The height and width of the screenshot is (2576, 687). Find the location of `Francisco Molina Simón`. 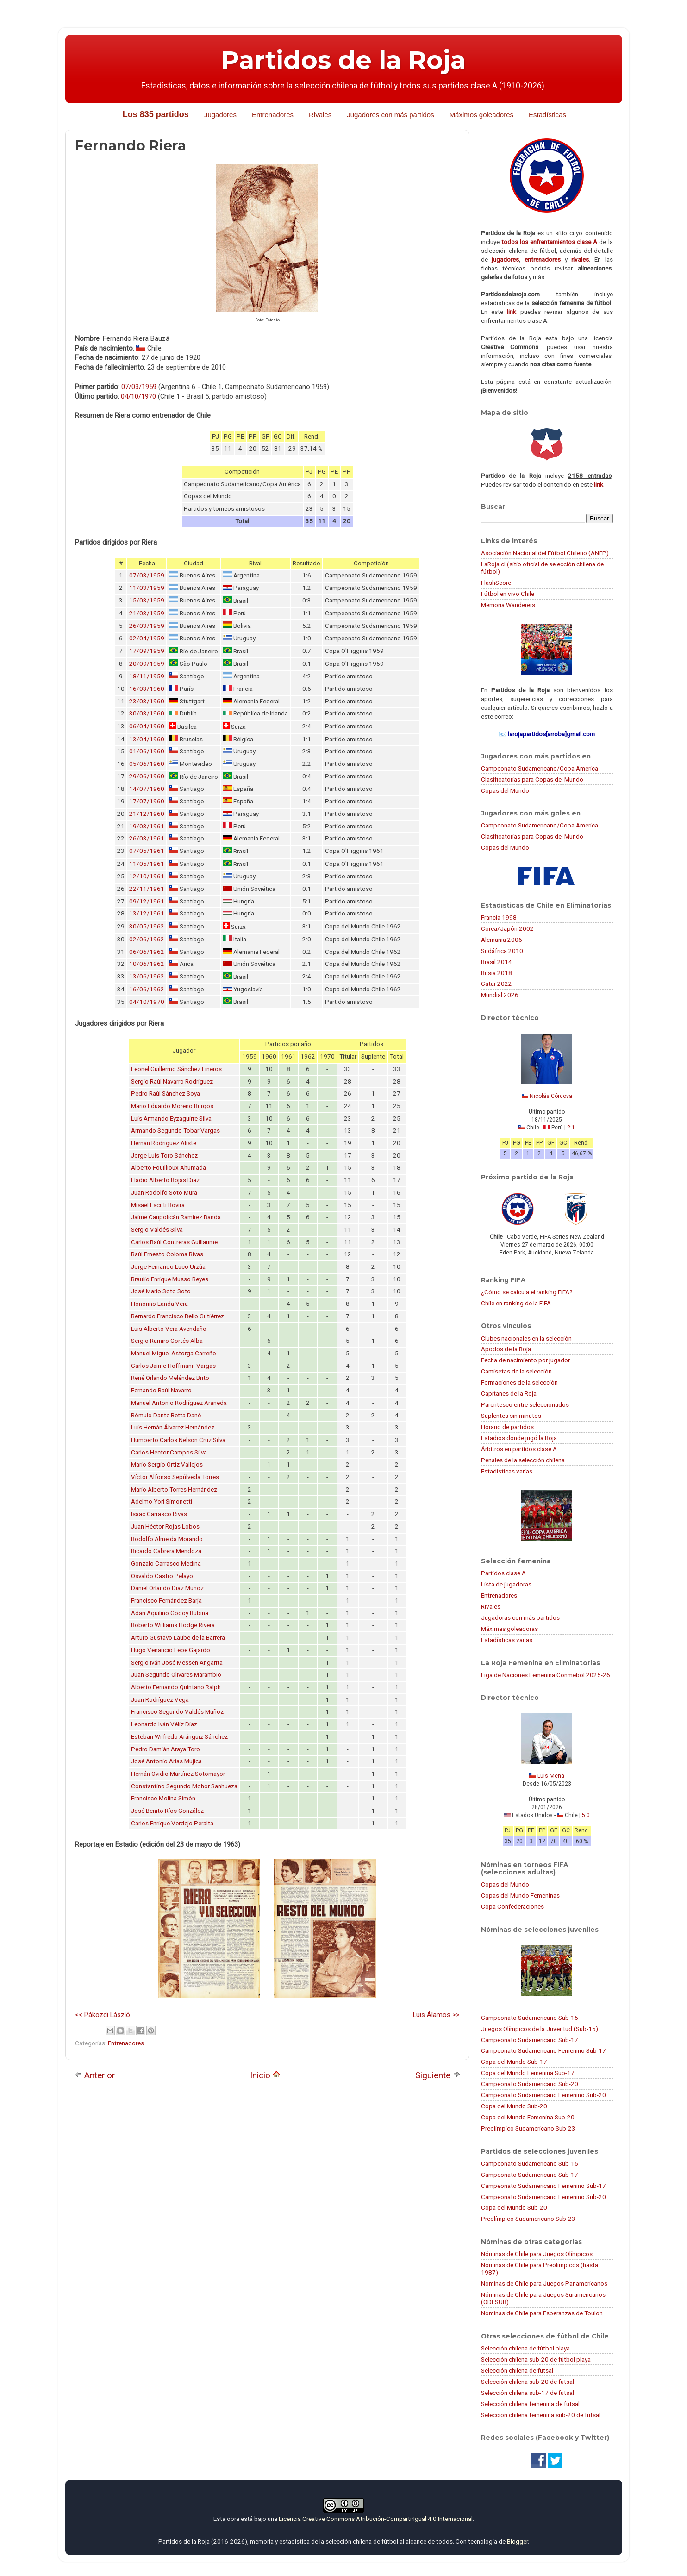

Francisco Molina Simón is located at coordinates (163, 1798).